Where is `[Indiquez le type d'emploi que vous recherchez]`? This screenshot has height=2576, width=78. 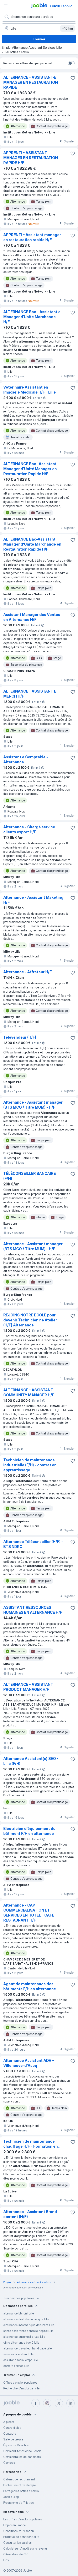
[Indiquez le type d'emploi que vous recherchez] is located at coordinates (39, 17).